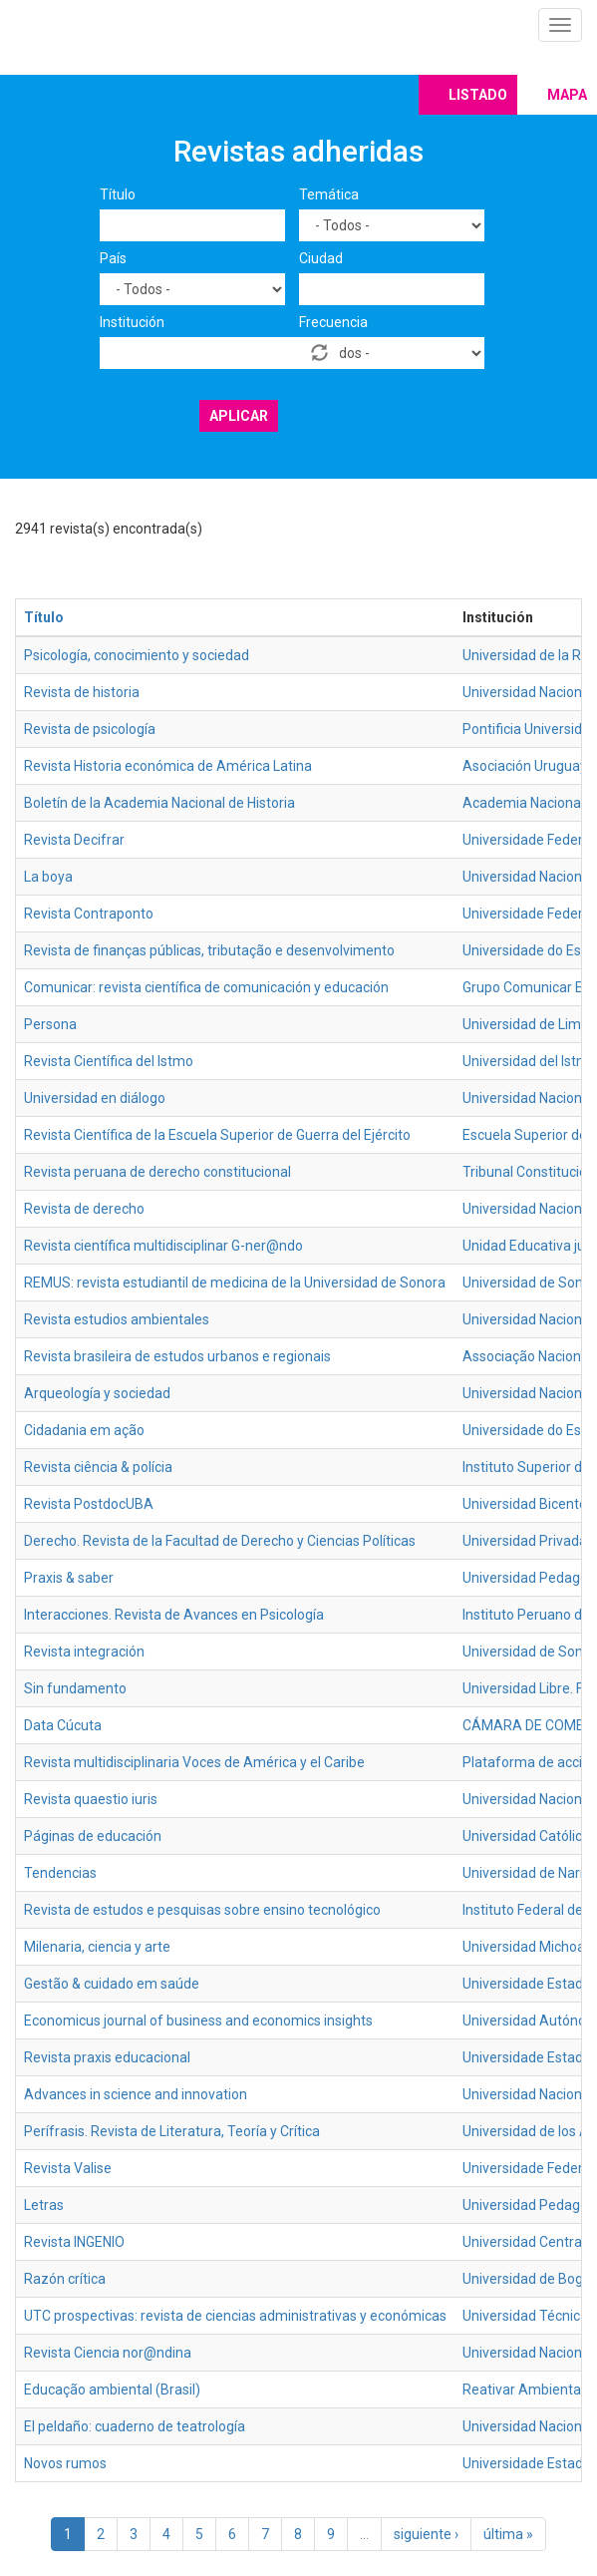 The image size is (597, 2576). I want to click on última », so click(508, 2534).